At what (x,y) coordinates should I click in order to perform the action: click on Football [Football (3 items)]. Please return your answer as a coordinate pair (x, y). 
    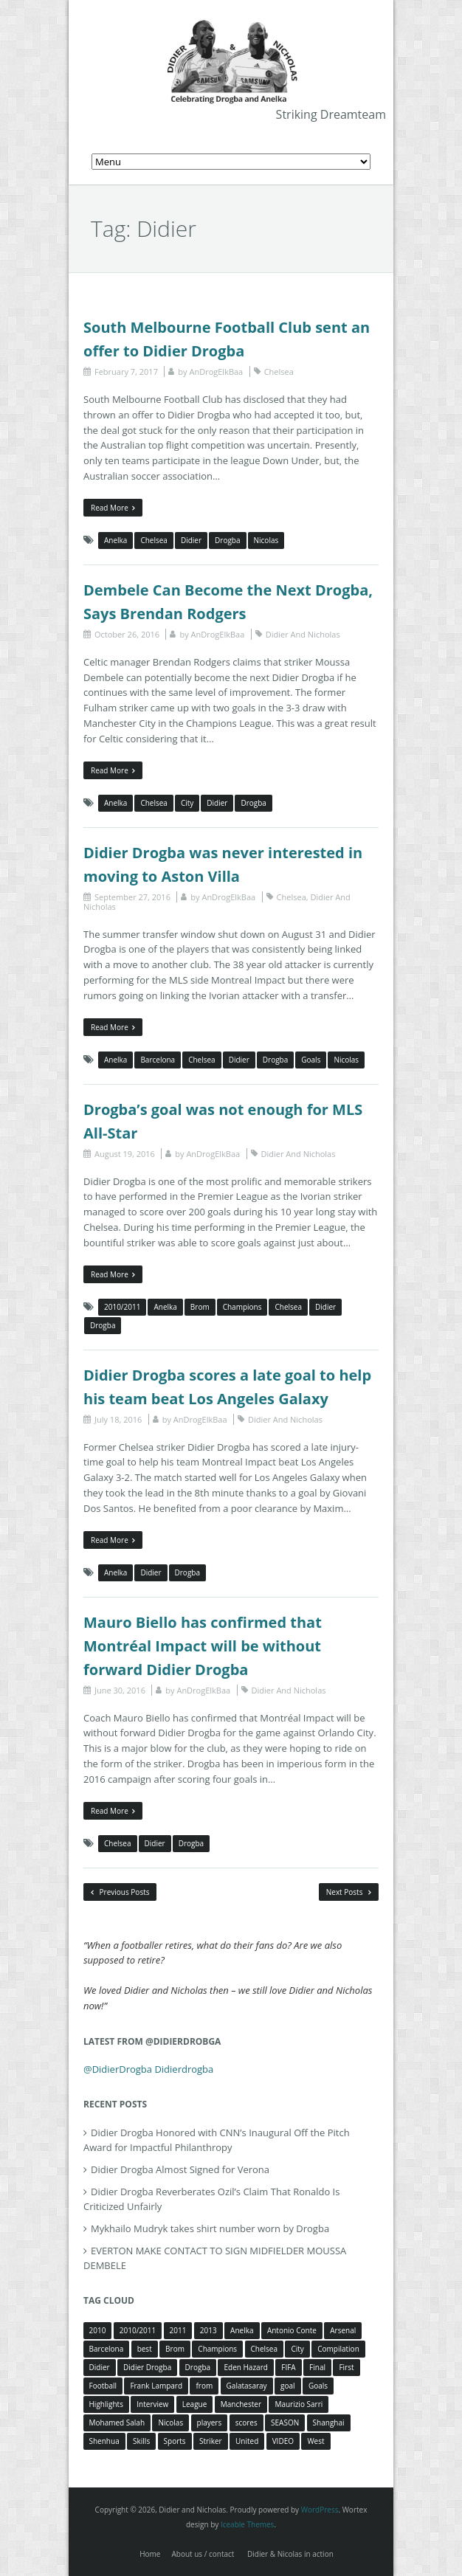
    Looking at the image, I should click on (103, 2385).